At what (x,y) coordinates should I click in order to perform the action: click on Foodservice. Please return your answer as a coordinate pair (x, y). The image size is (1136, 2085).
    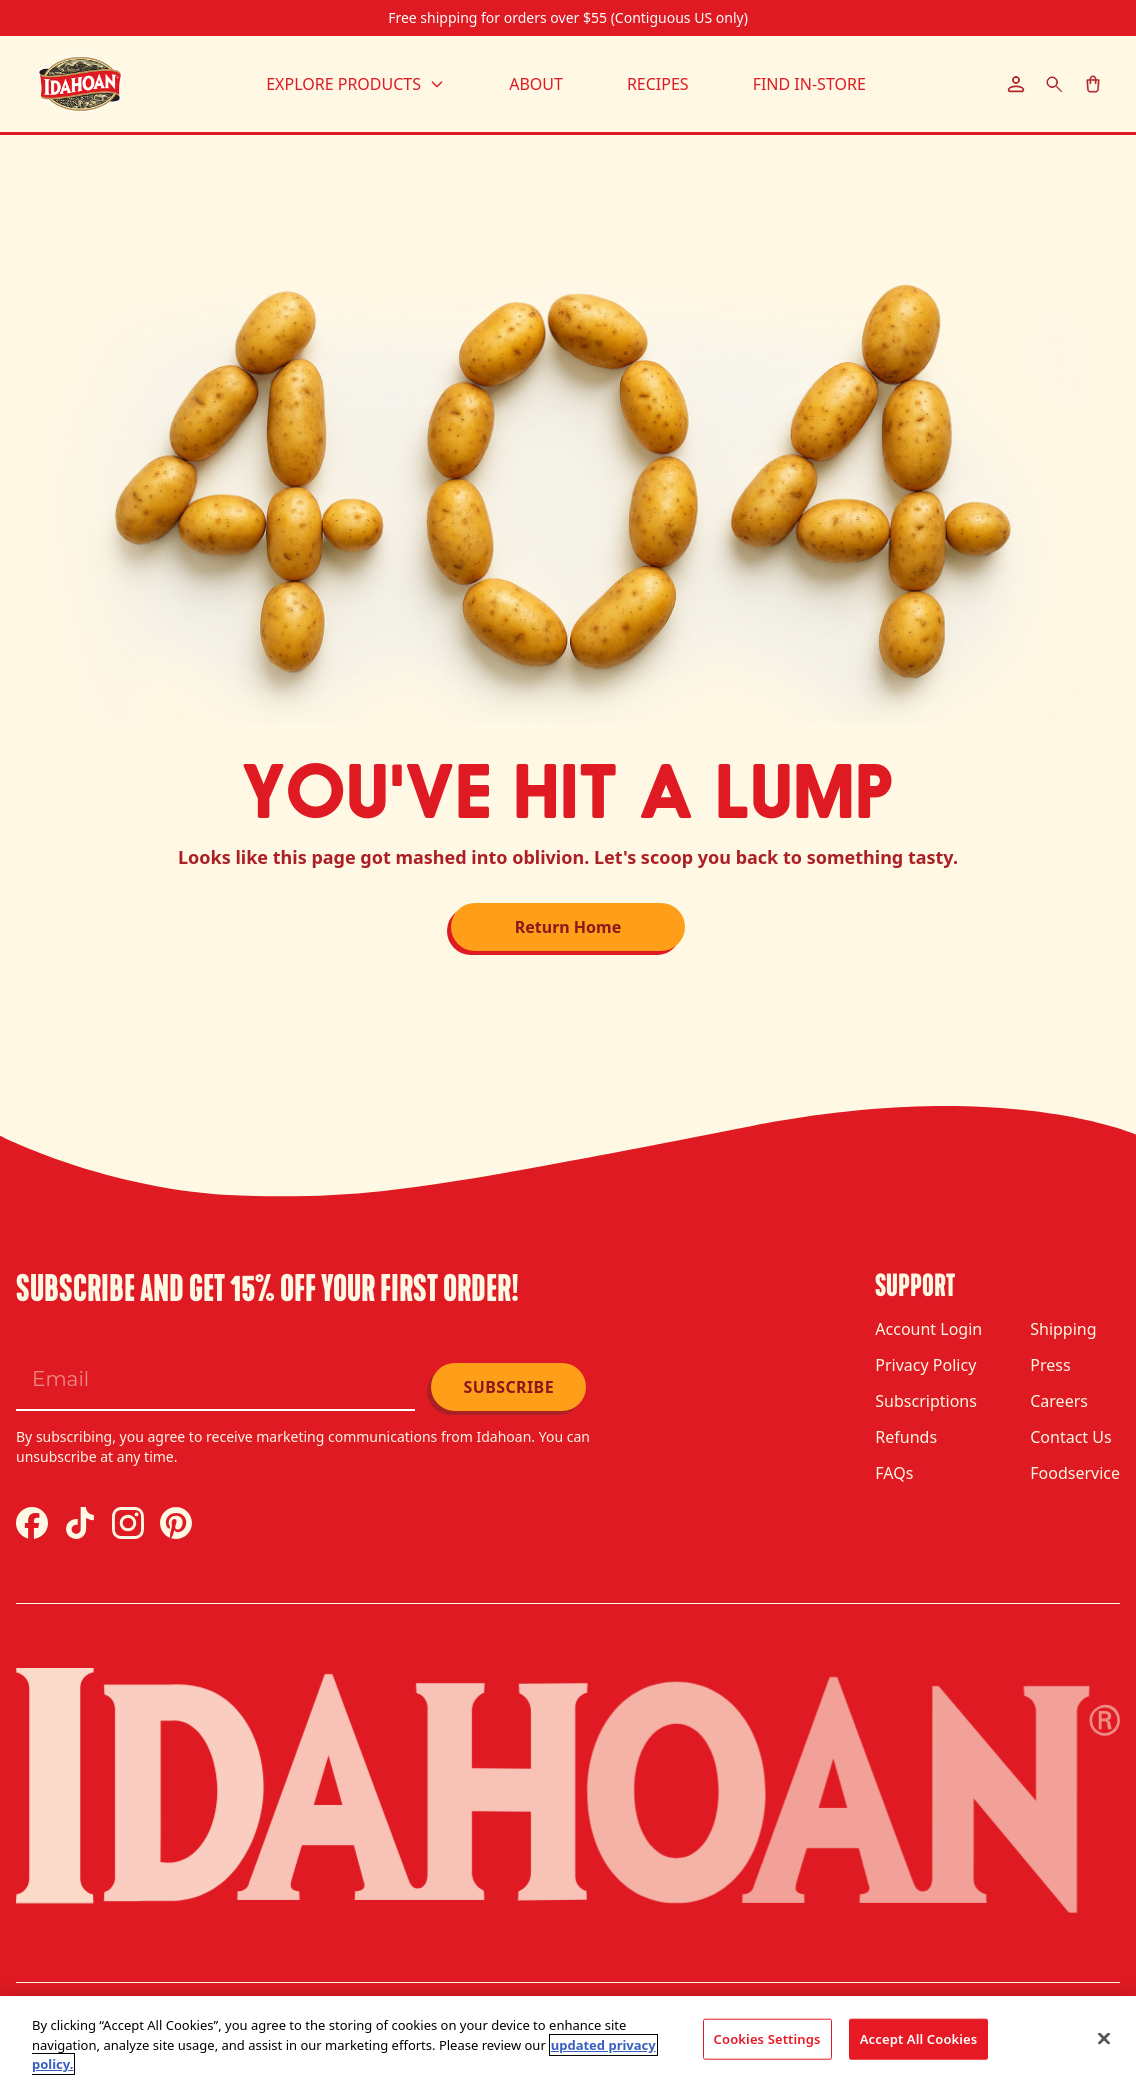
    Looking at the image, I should click on (1075, 1473).